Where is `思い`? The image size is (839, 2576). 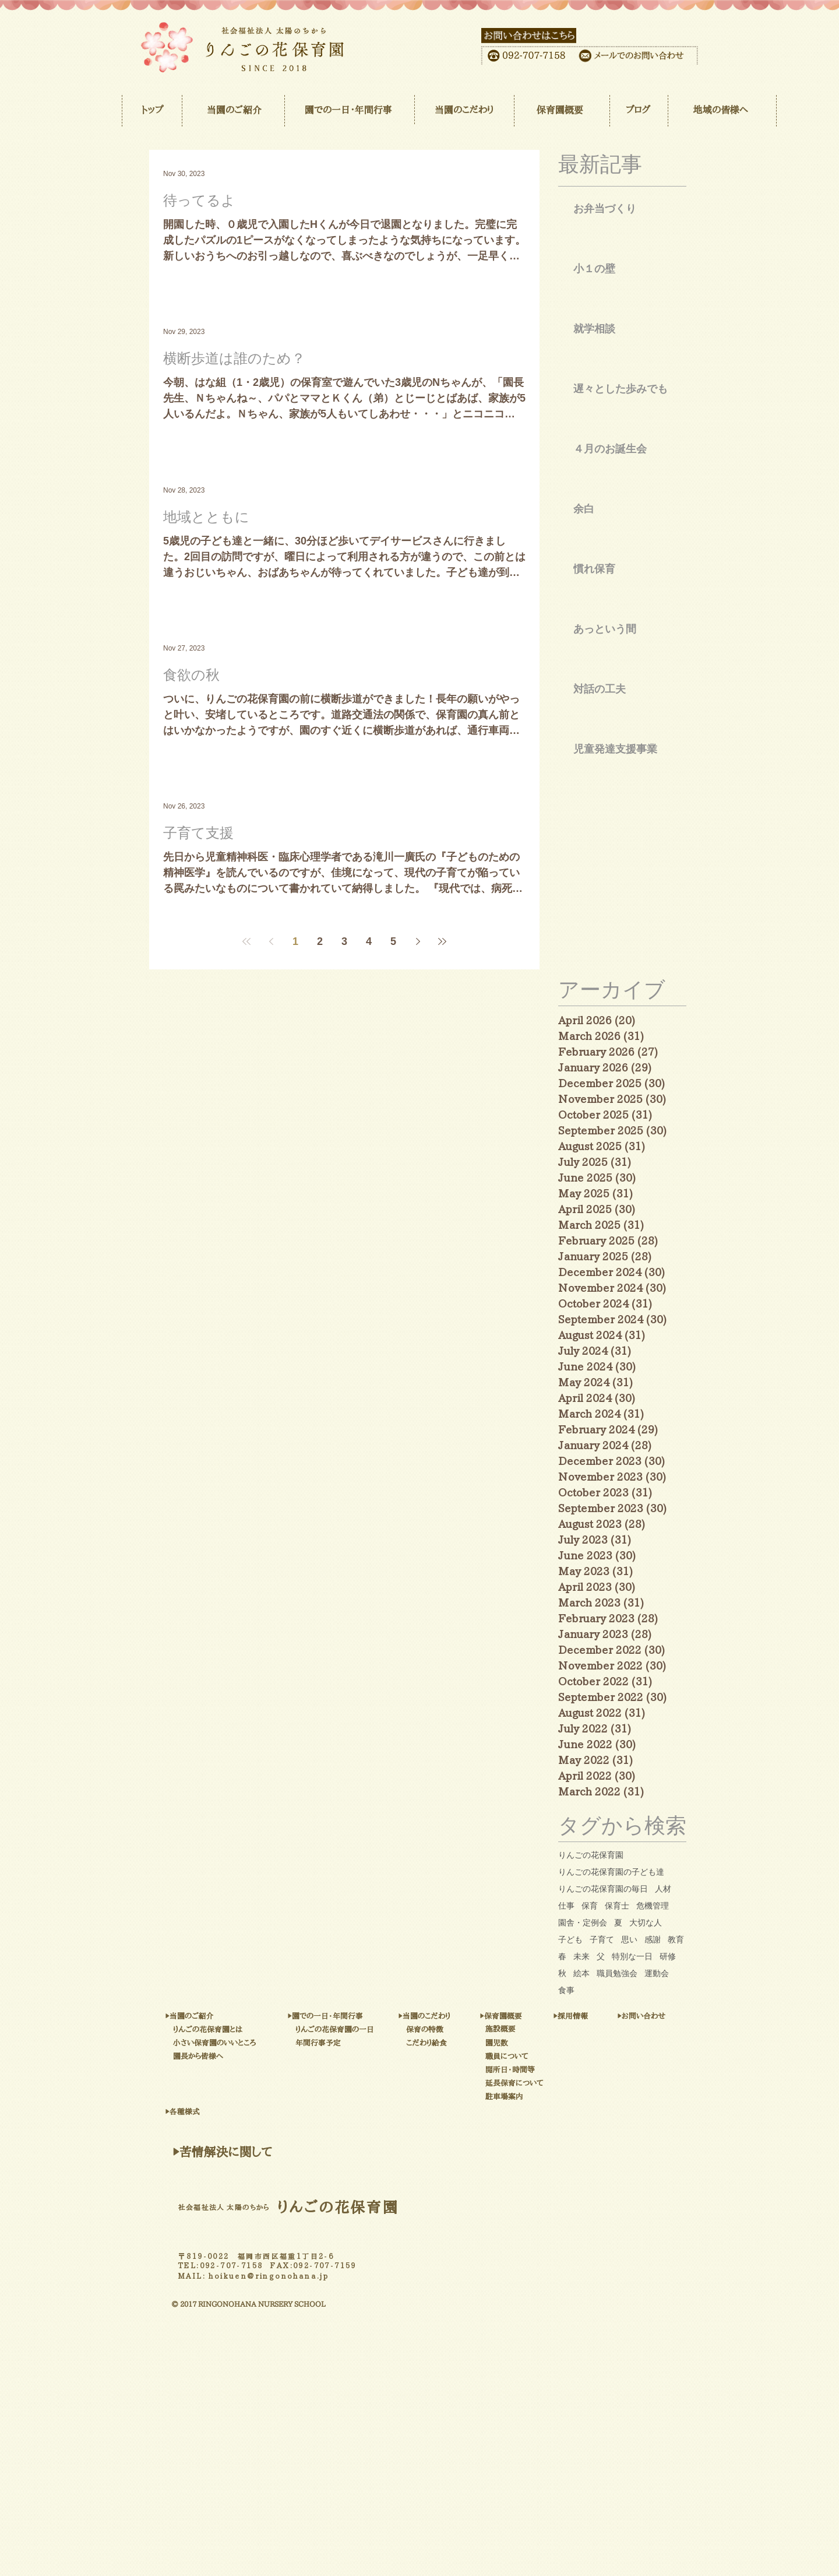
思い is located at coordinates (629, 1939).